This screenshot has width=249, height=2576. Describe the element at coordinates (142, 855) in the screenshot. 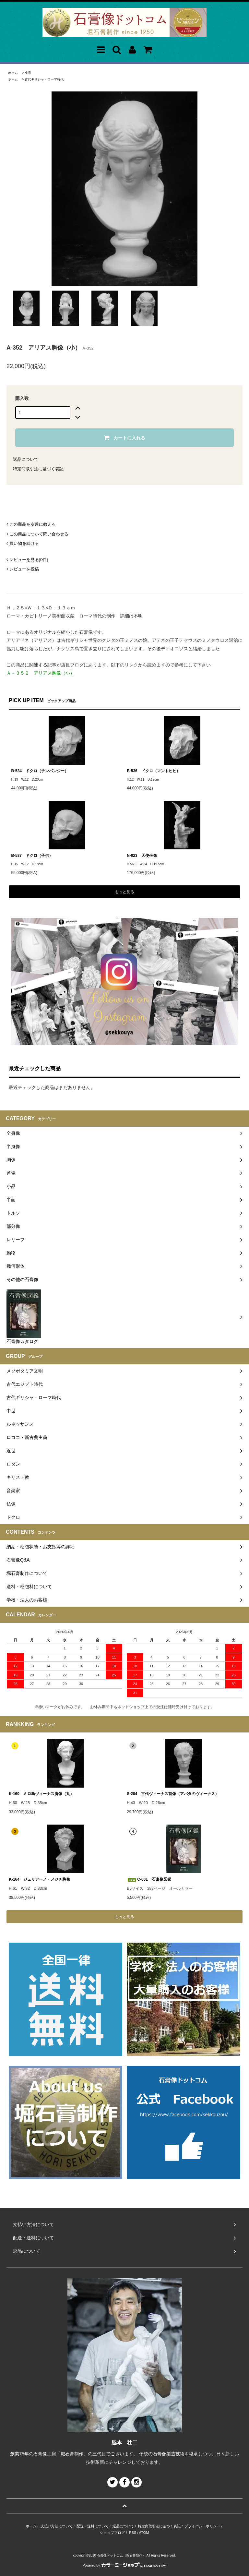

I see `N-023 天使坐像` at that location.